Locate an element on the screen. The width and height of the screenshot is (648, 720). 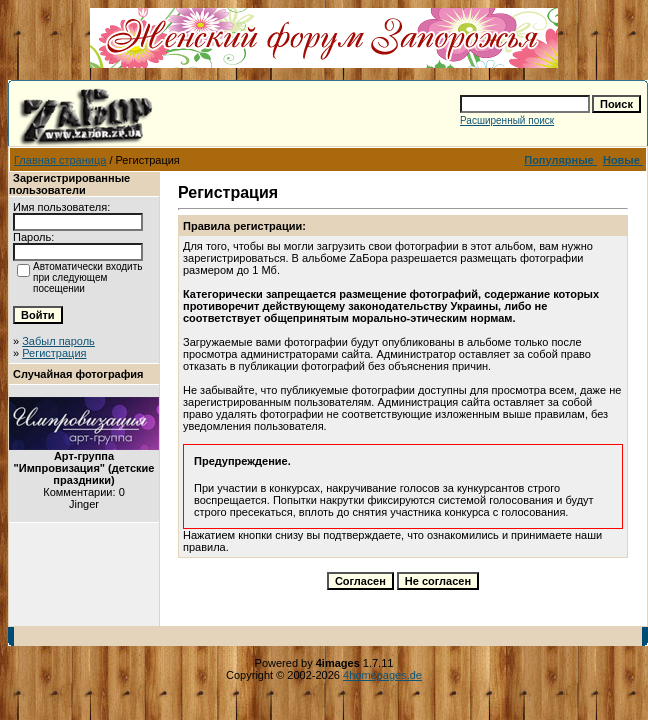
Расширенный поиск is located at coordinates (507, 120).